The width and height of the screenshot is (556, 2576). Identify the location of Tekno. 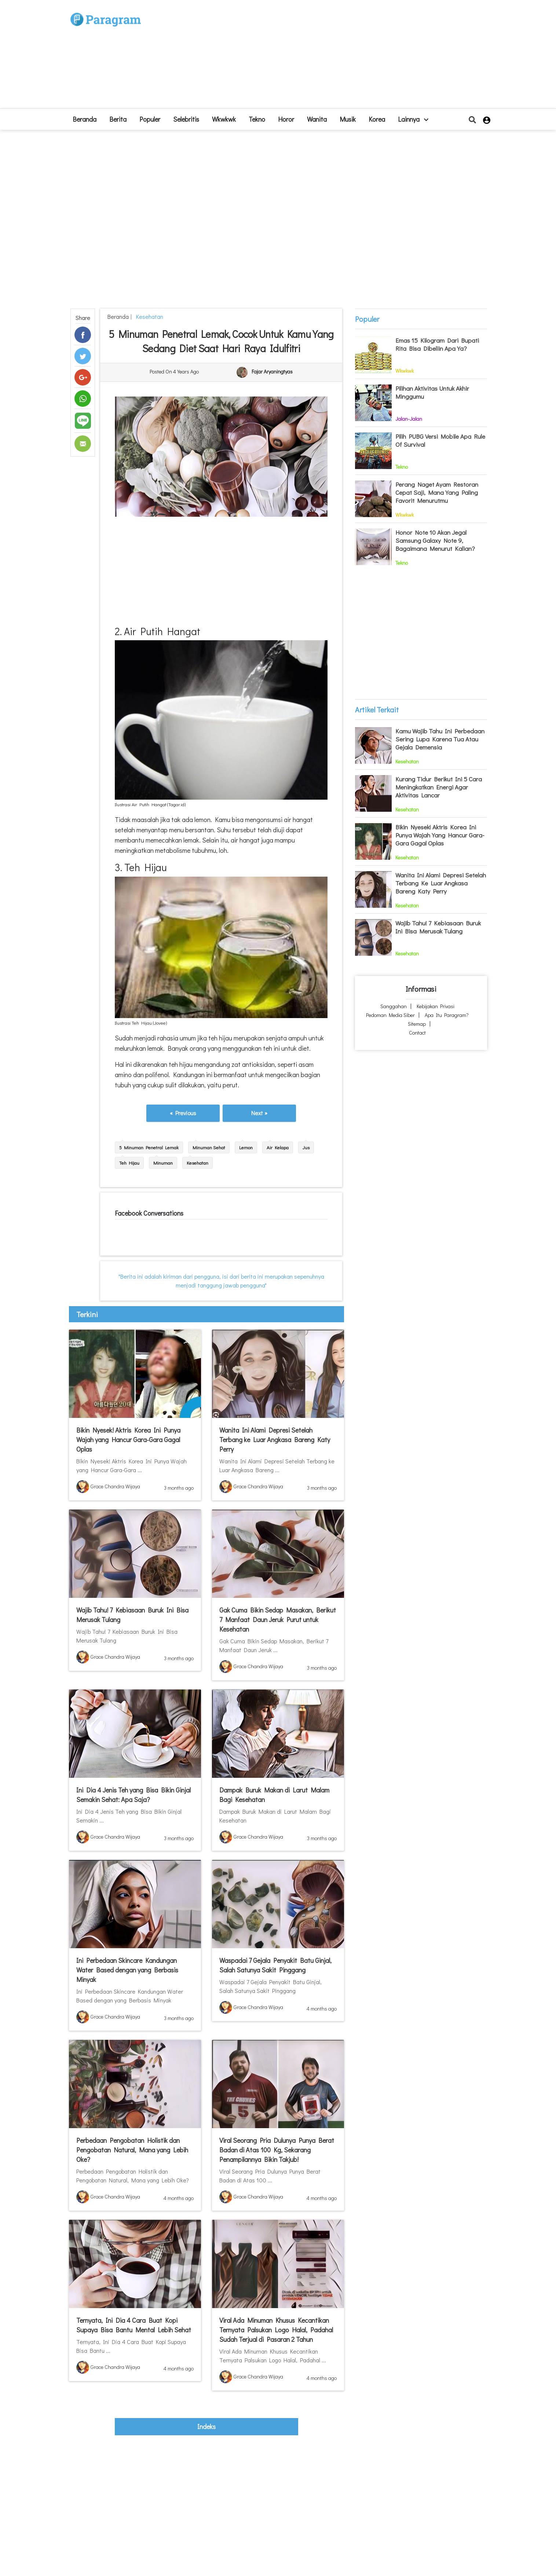
(257, 119).